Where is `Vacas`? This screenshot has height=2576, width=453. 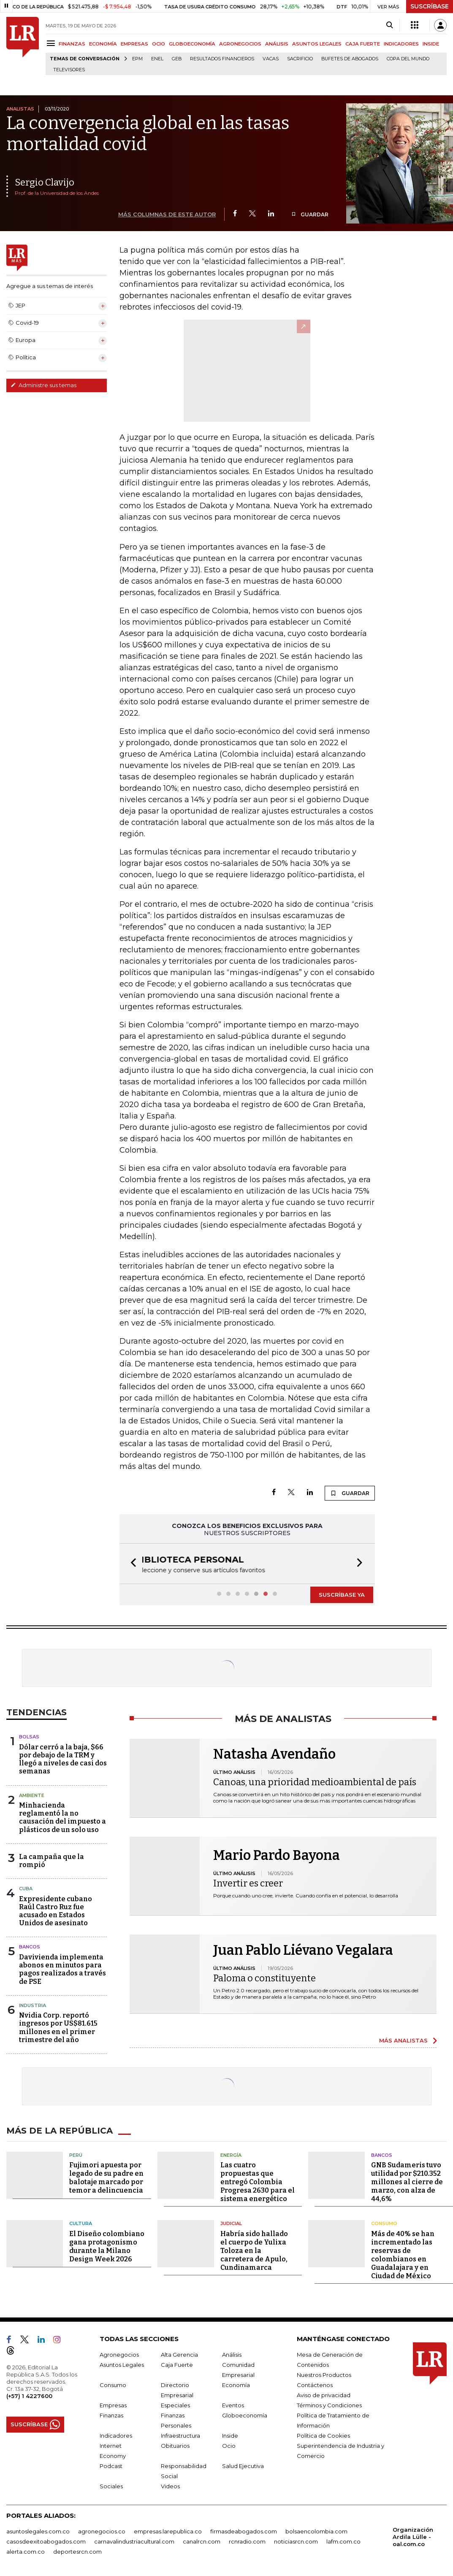
Vacas is located at coordinates (271, 59).